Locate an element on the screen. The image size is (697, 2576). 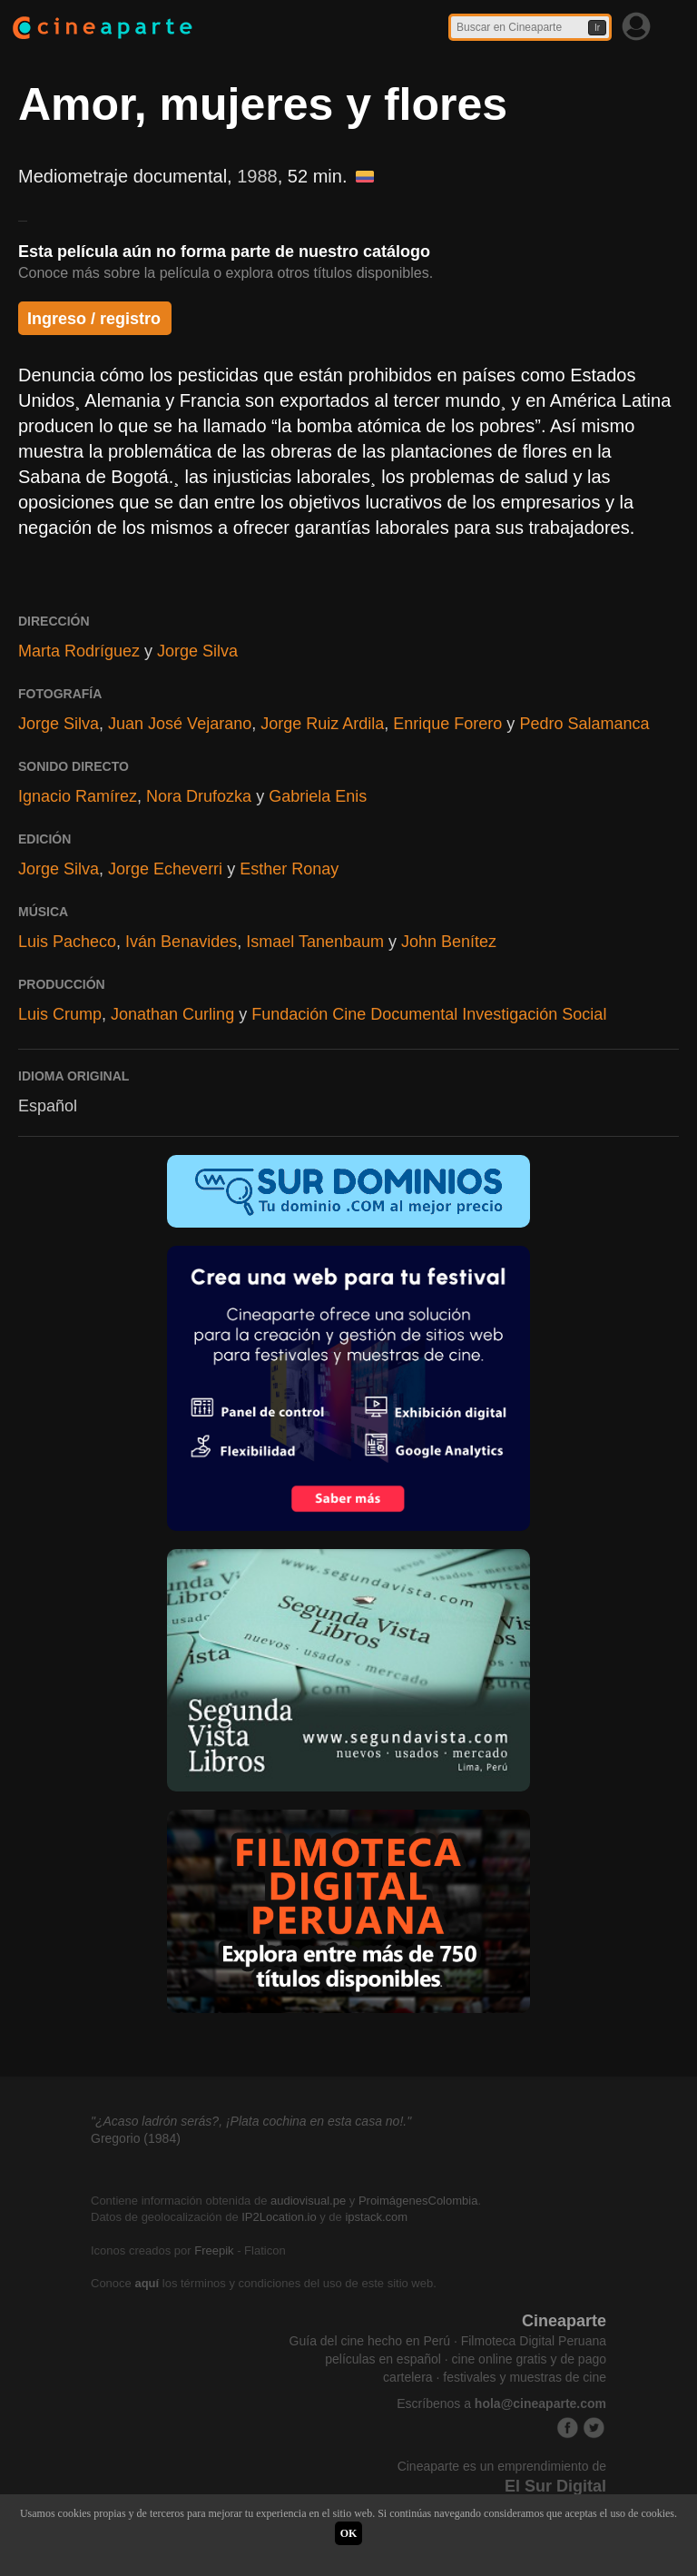
Jonathan Curling is located at coordinates (172, 1014).